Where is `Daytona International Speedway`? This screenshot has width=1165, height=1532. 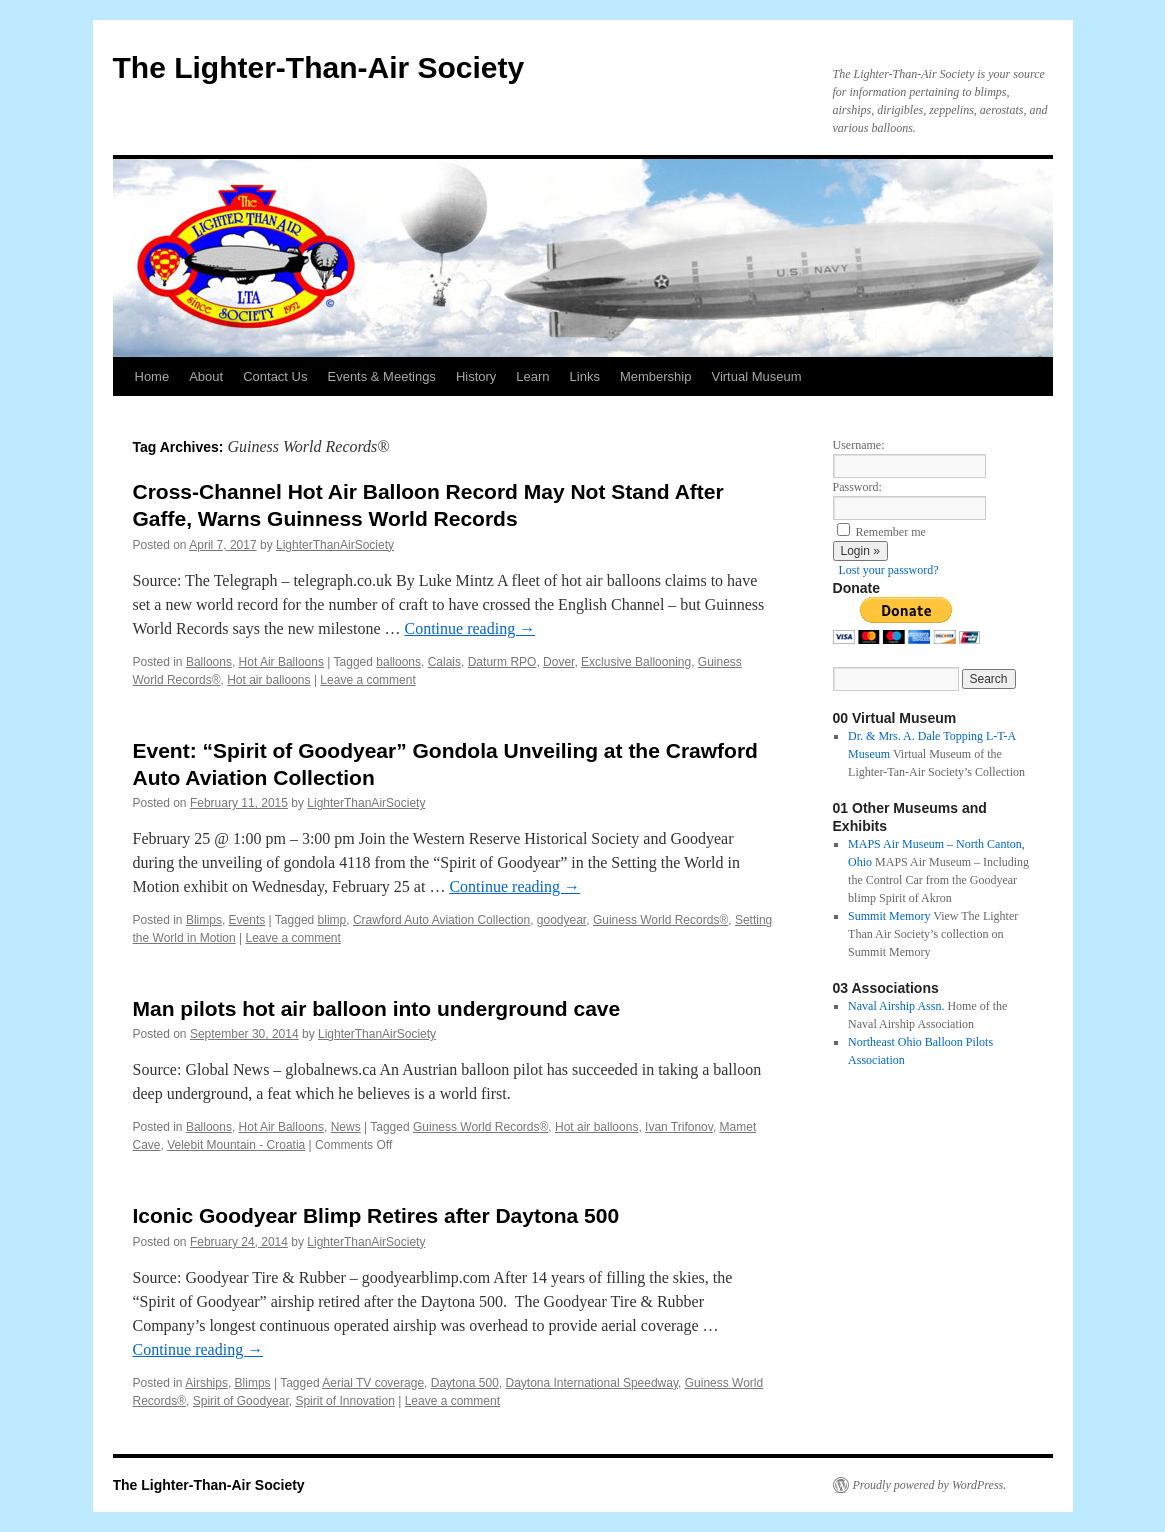
Daytona International Speedway is located at coordinates (591, 1383).